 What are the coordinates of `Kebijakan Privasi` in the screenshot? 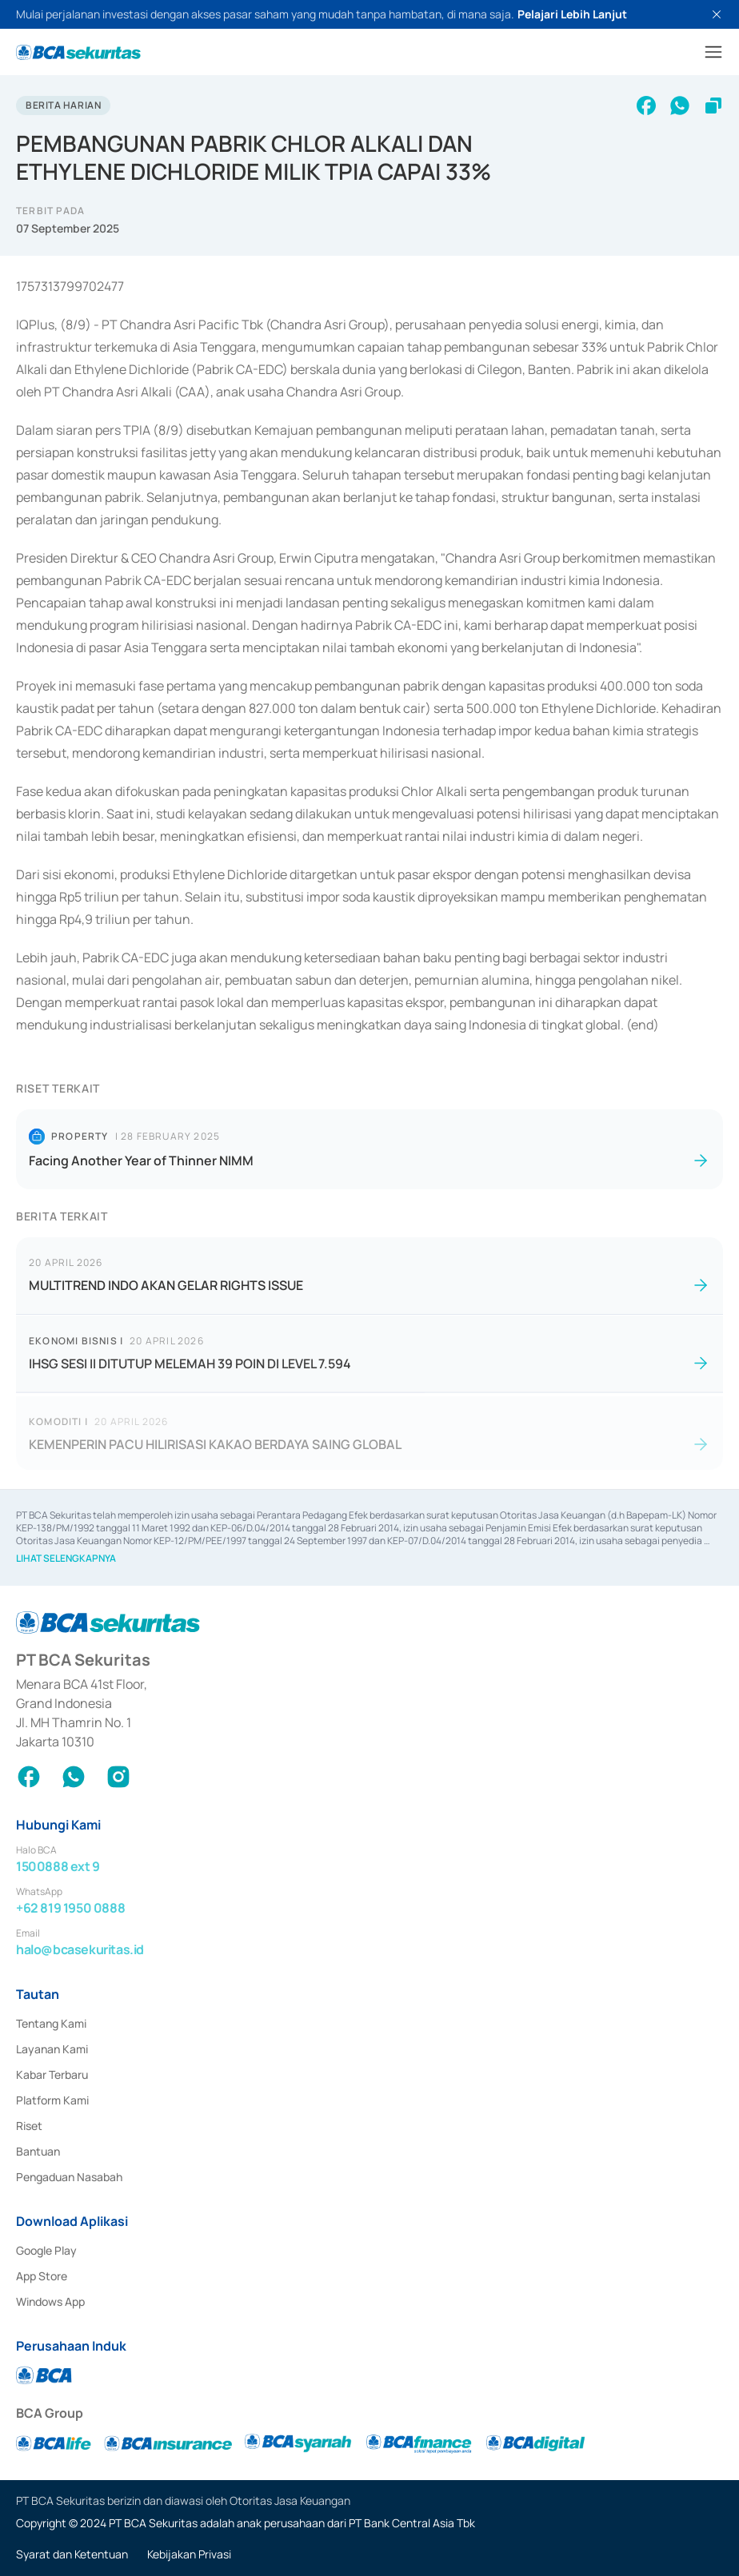 It's located at (189, 2554).